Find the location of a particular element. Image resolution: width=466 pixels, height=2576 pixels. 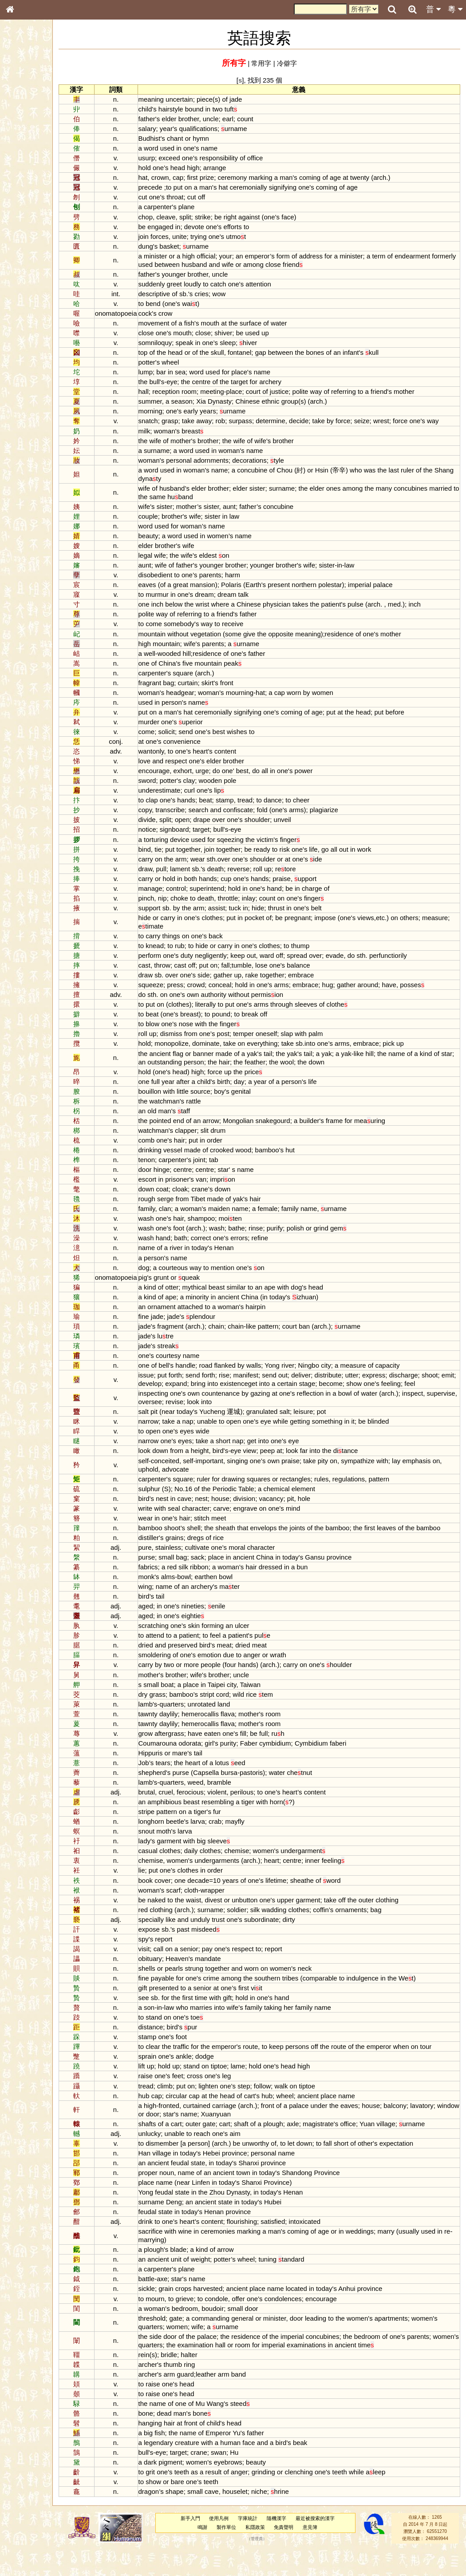

girl is located at coordinates (233, 1768).